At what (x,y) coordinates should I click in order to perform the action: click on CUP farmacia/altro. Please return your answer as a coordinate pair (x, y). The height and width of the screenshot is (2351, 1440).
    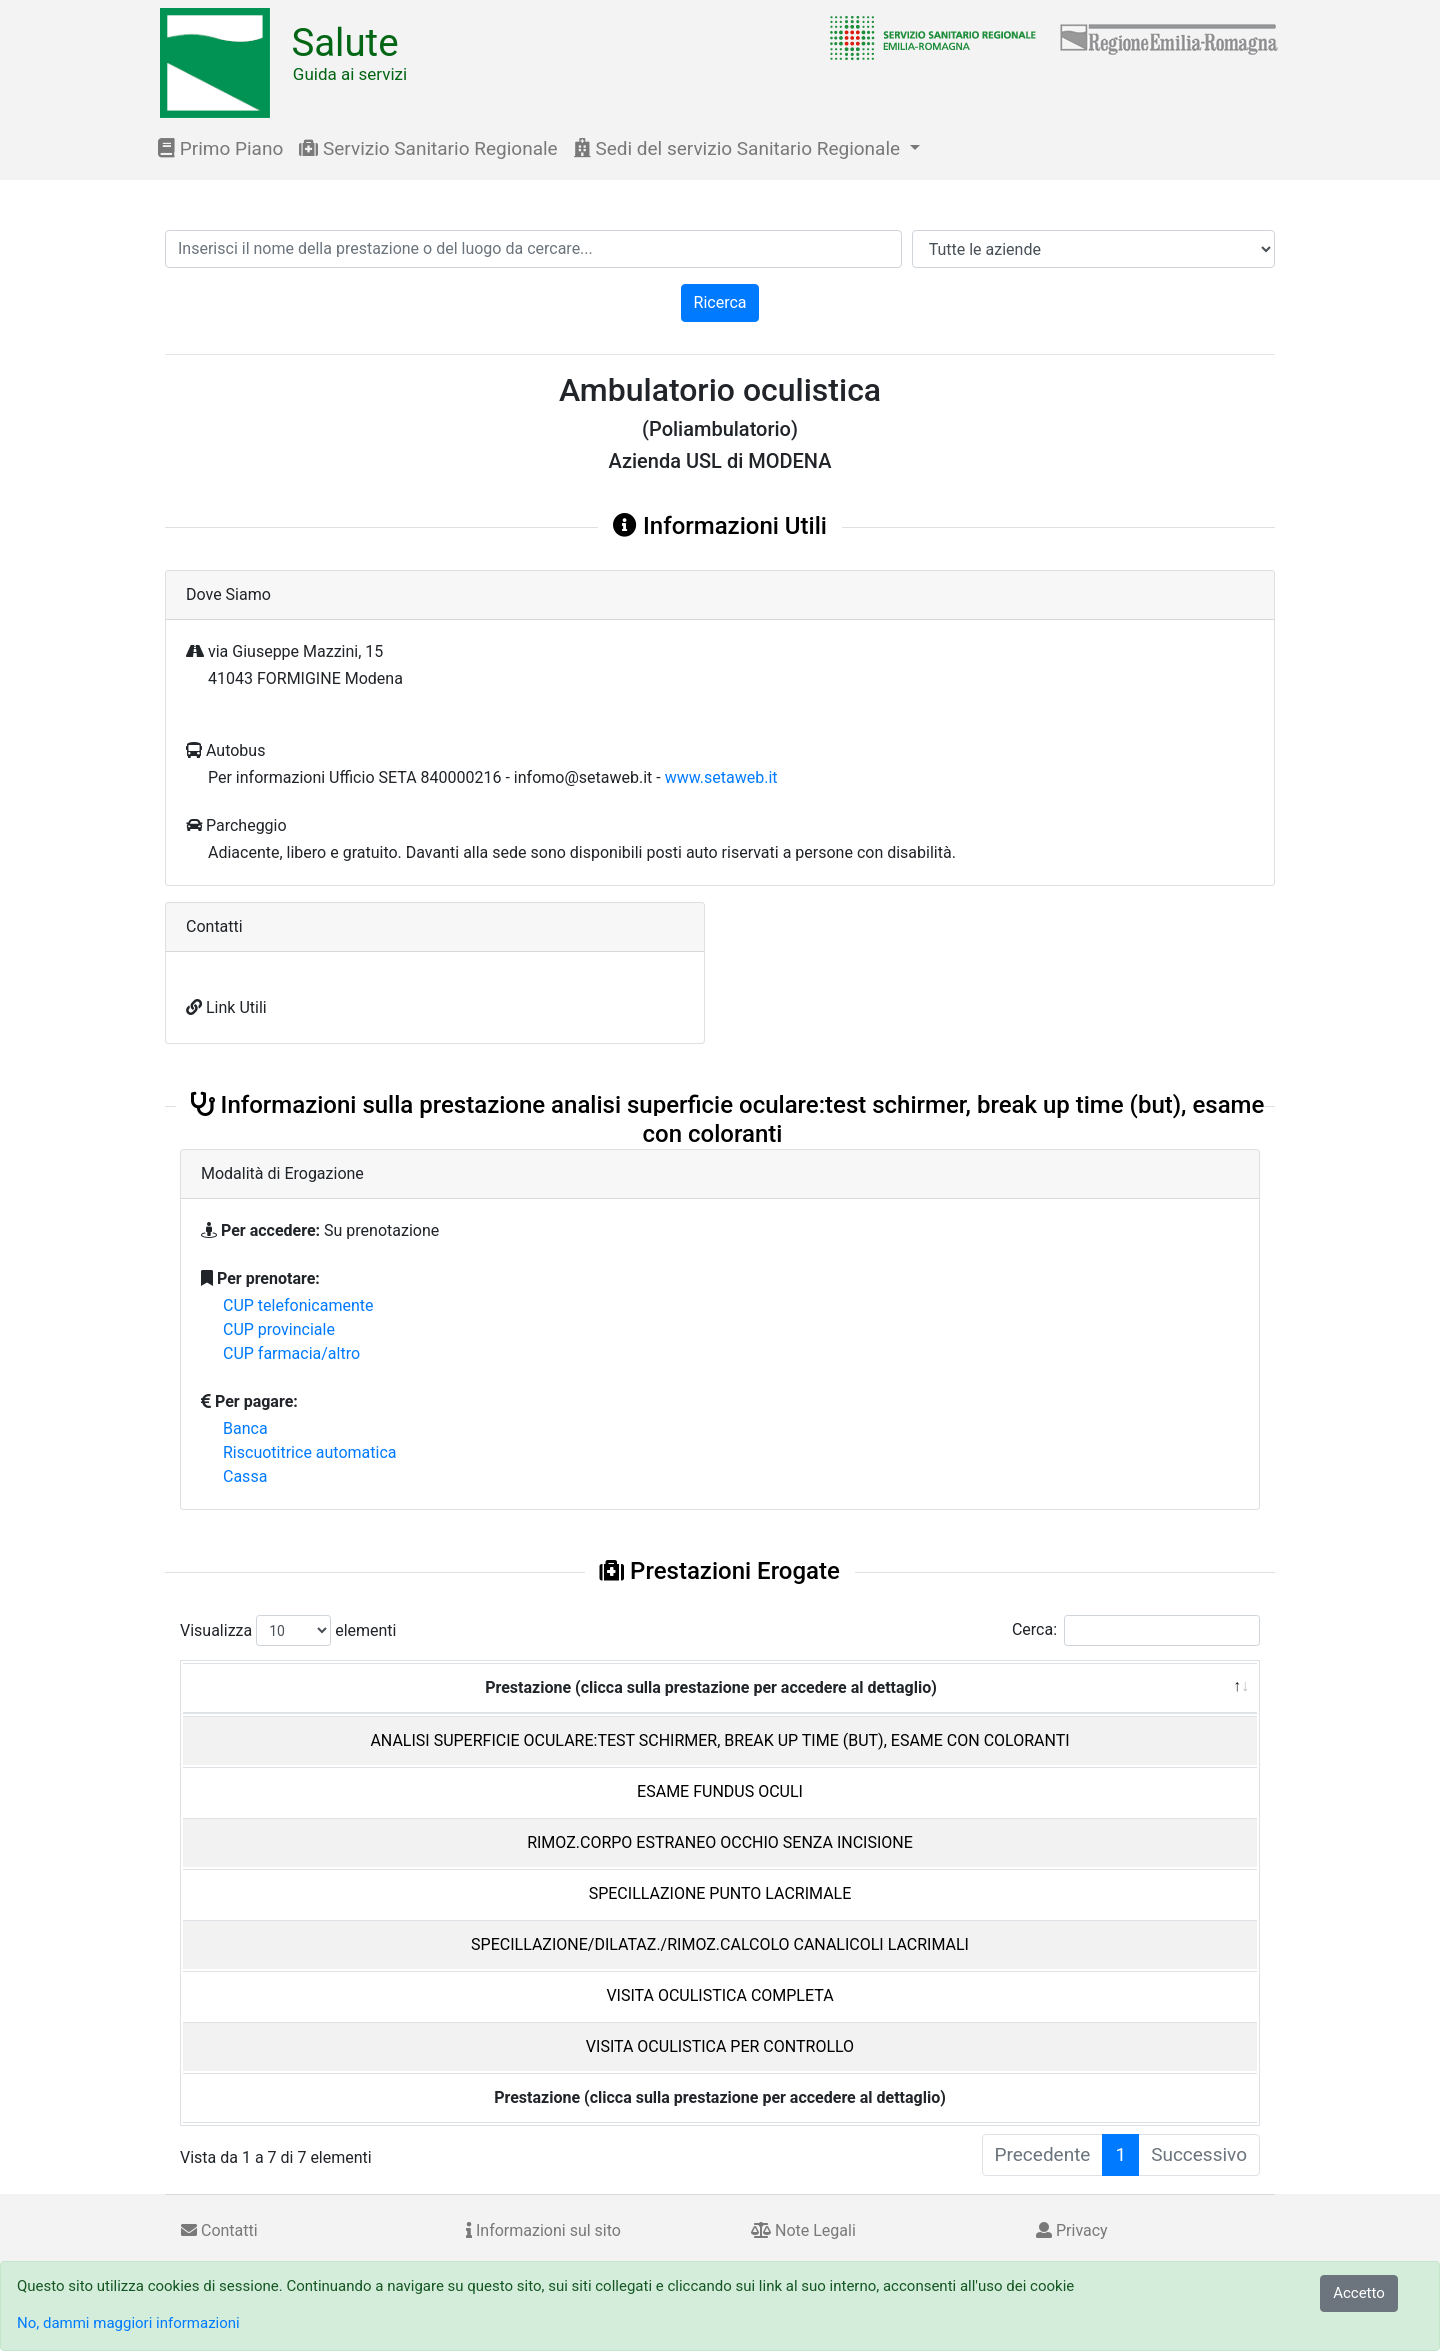
    Looking at the image, I should click on (291, 1353).